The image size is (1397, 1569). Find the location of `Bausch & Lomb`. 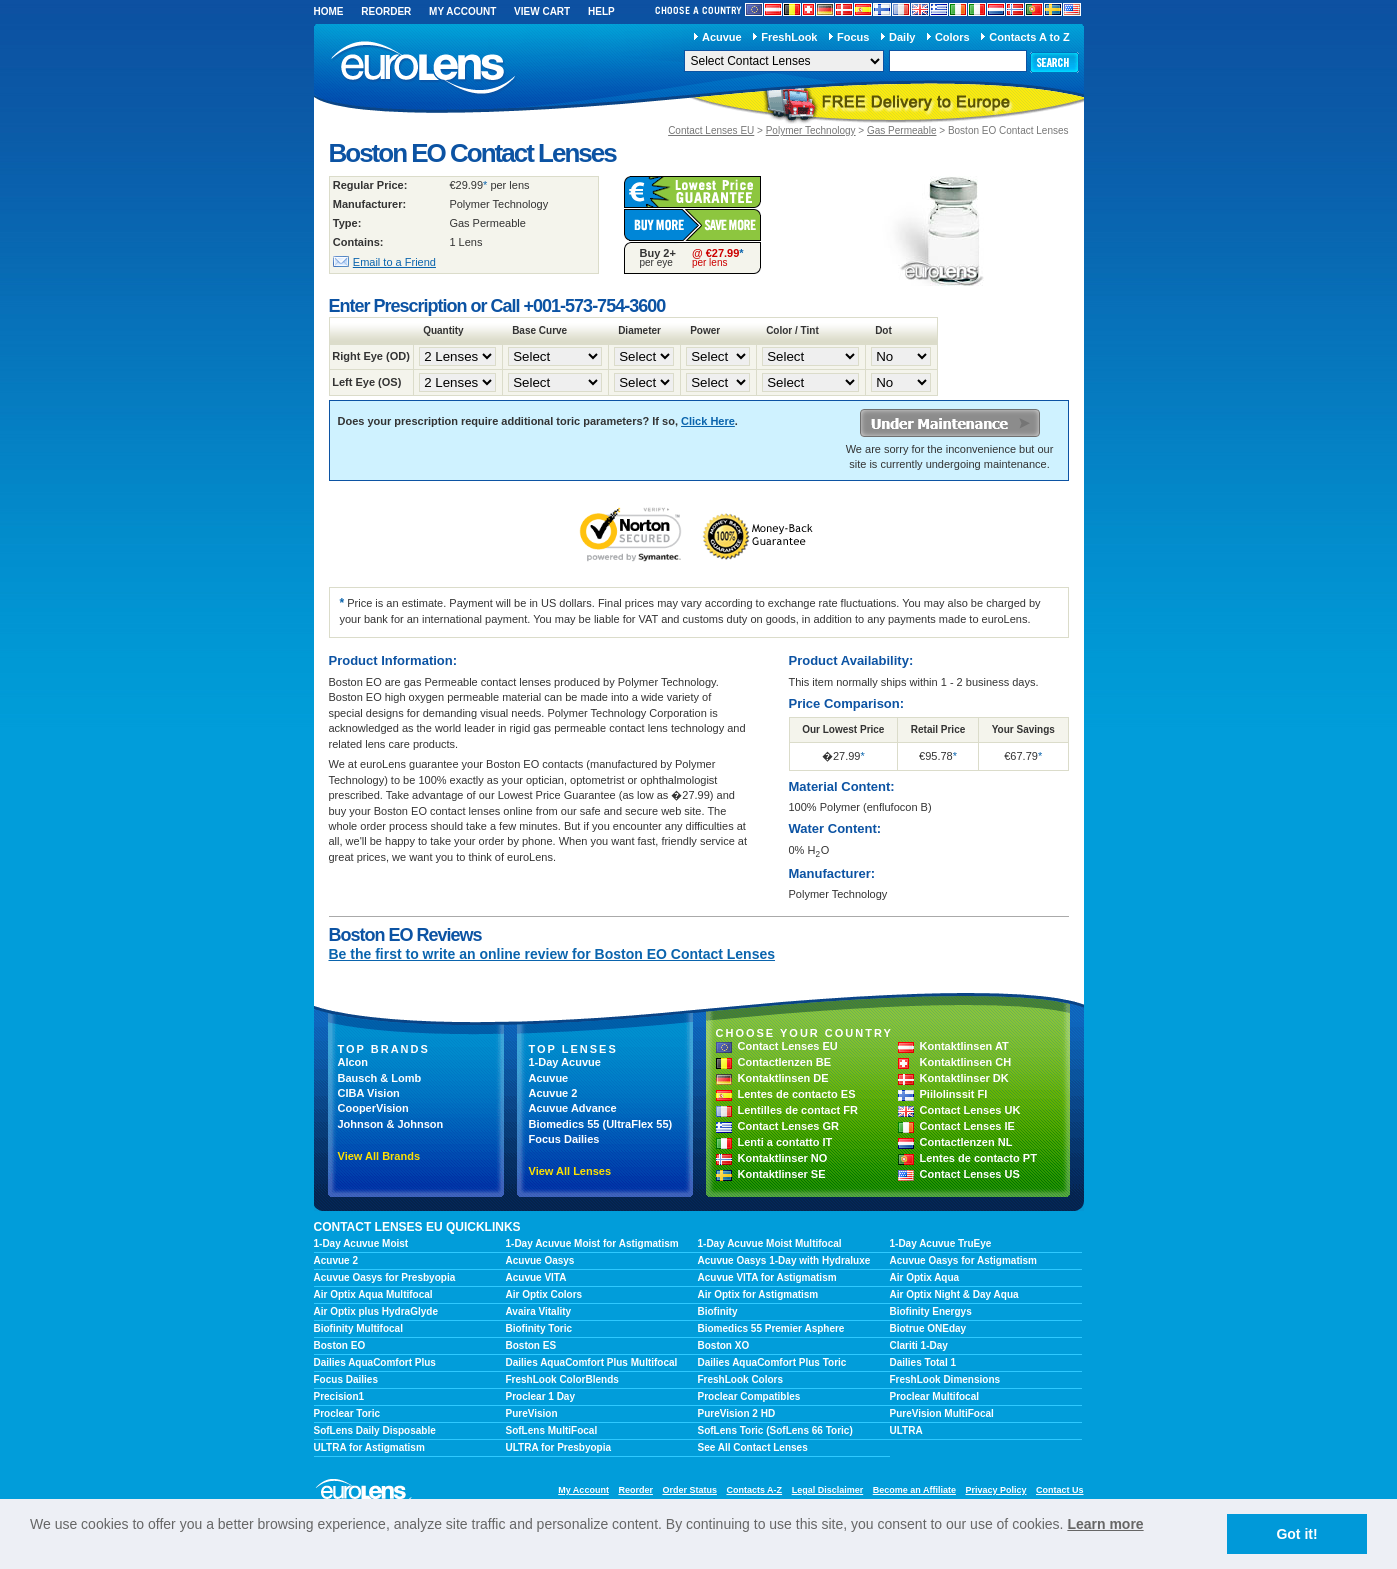

Bausch & Lomb is located at coordinates (380, 1078).